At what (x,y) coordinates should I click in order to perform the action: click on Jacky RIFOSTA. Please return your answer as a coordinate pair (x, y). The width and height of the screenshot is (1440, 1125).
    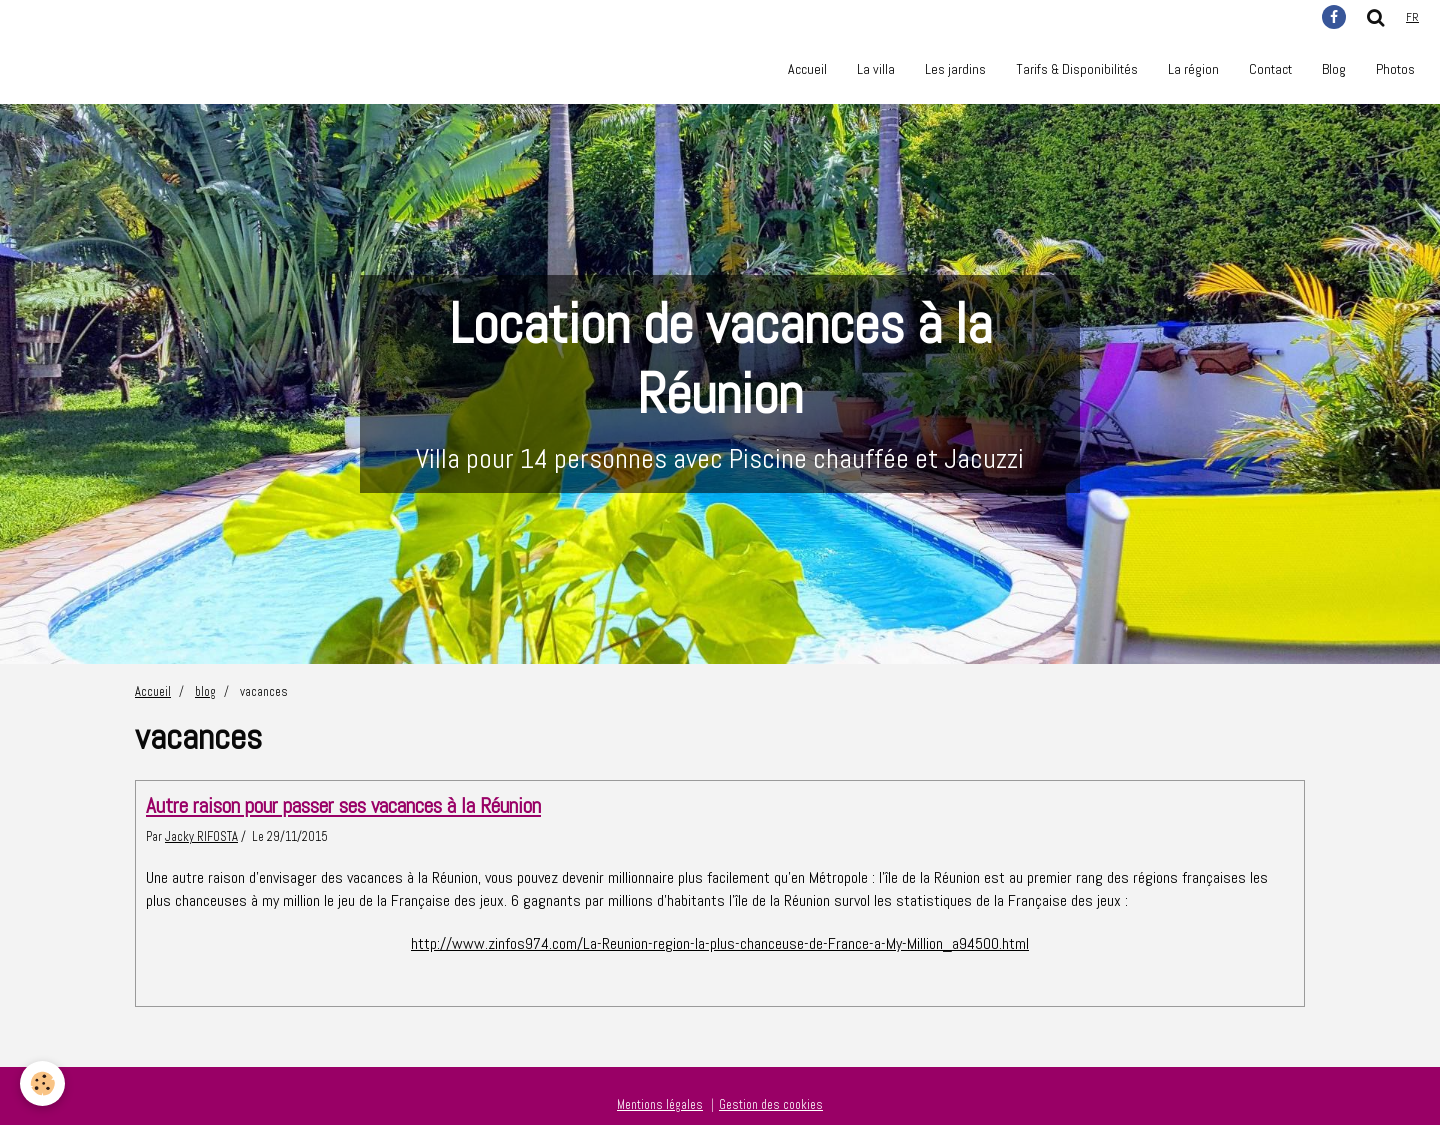
    Looking at the image, I should click on (201, 837).